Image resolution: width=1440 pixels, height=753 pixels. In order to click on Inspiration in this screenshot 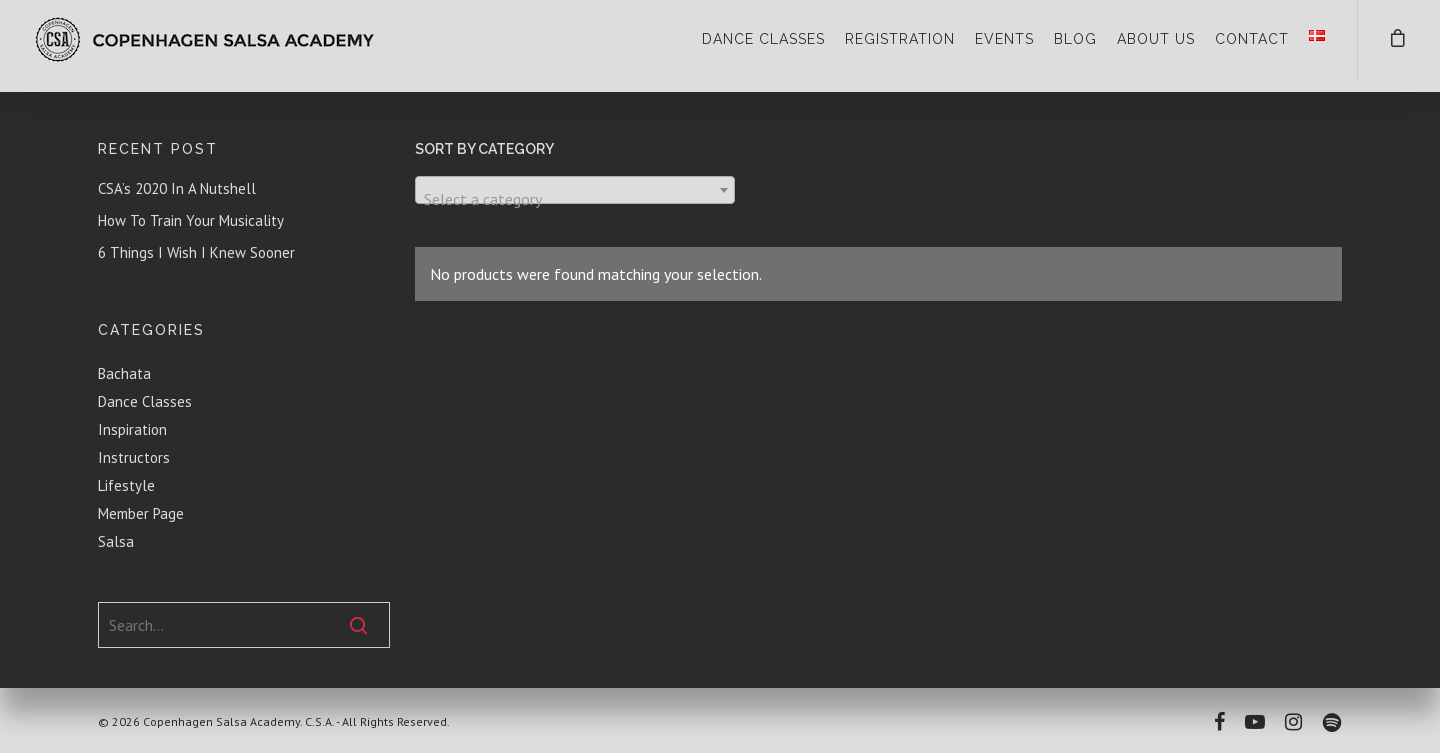, I will do `click(132, 429)`.